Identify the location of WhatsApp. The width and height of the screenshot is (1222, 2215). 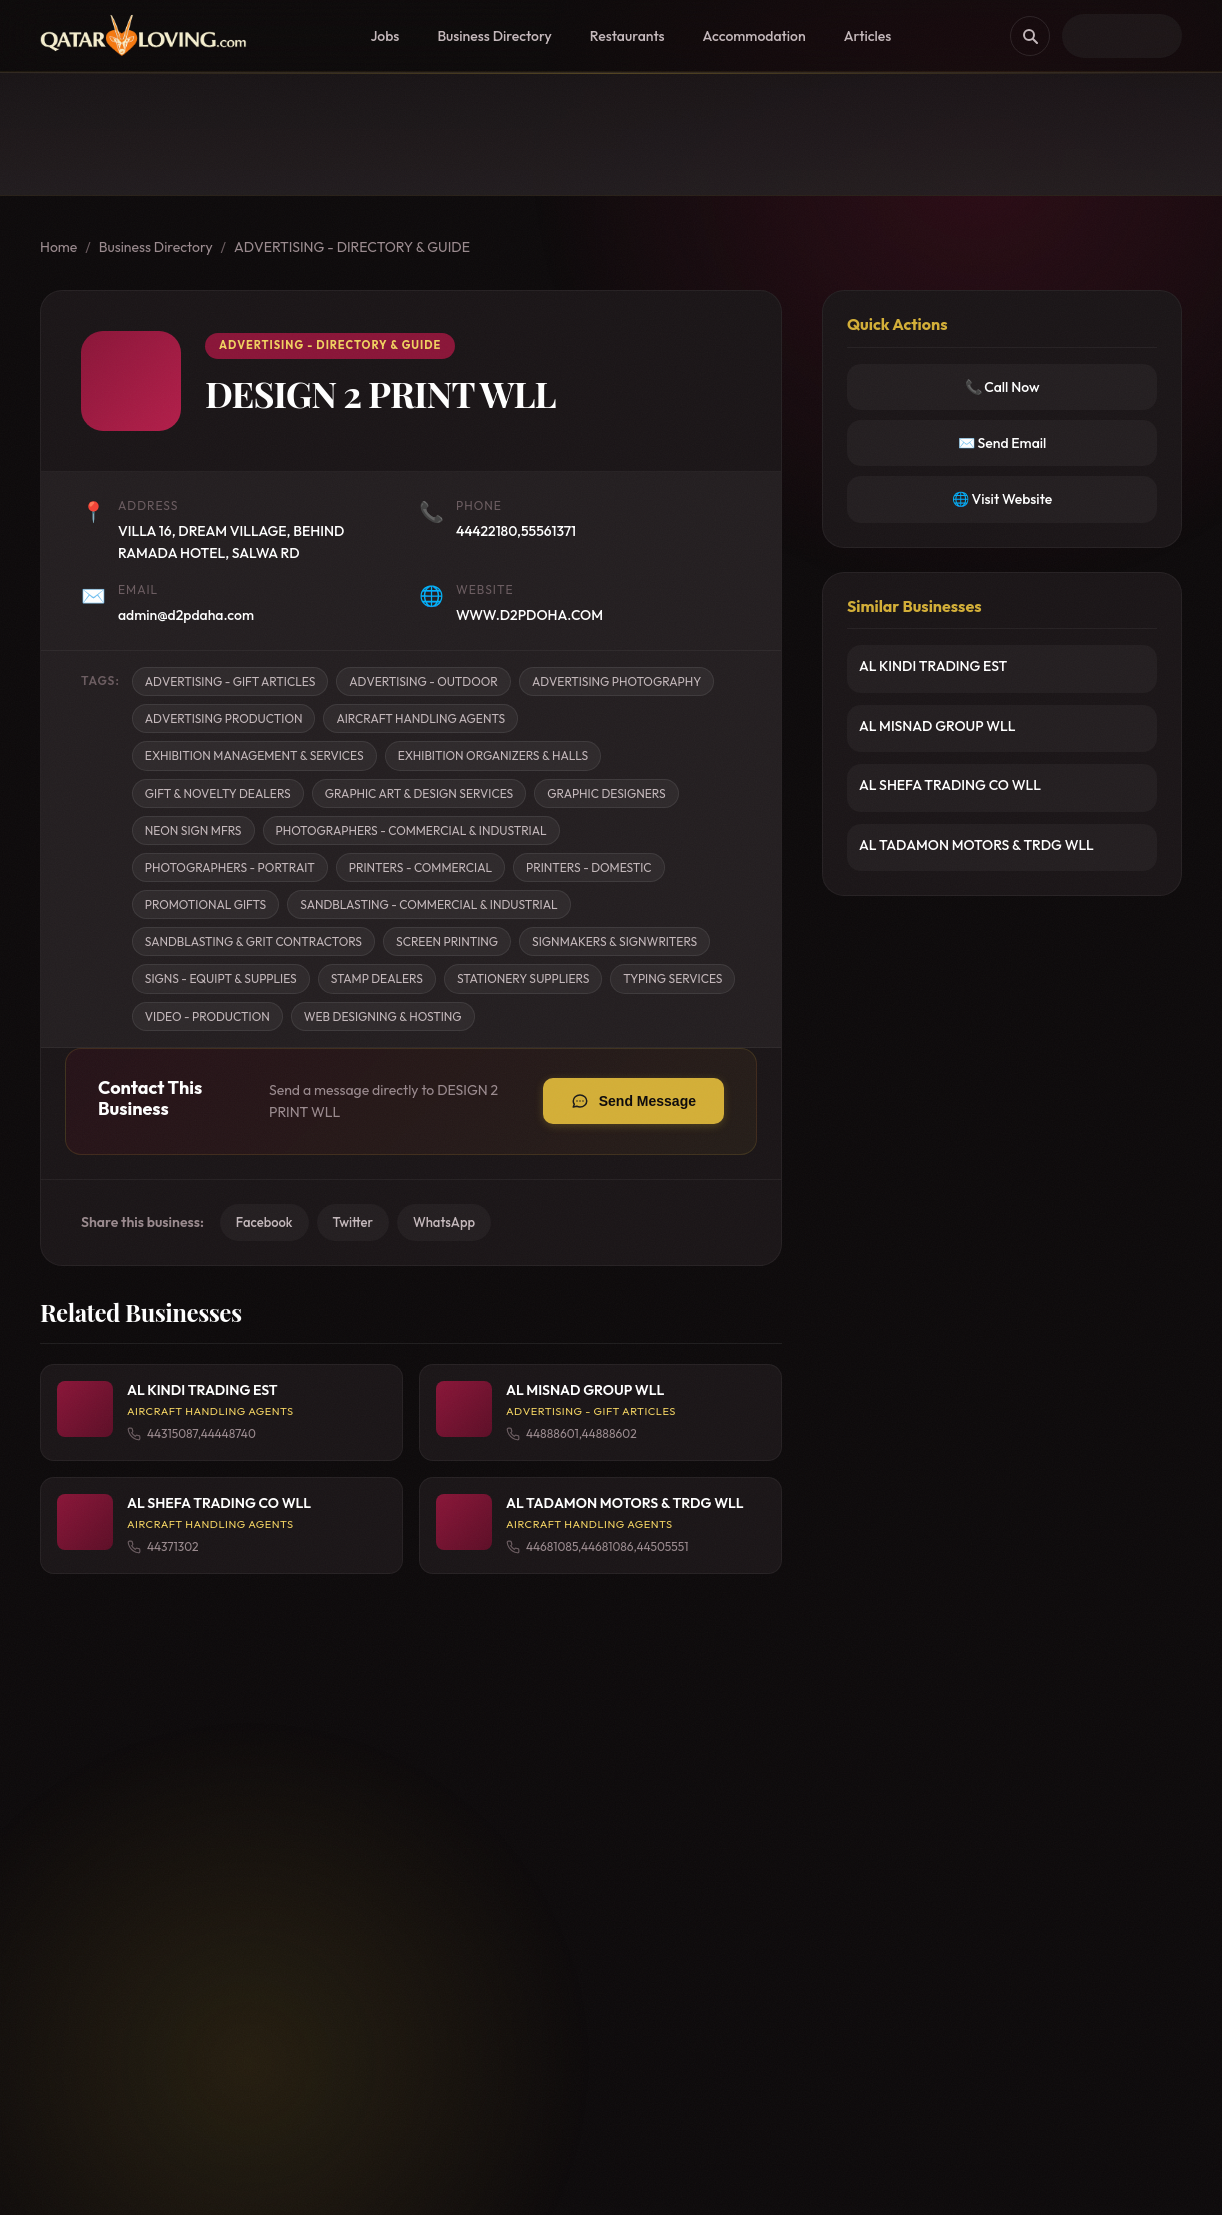
(444, 1222).